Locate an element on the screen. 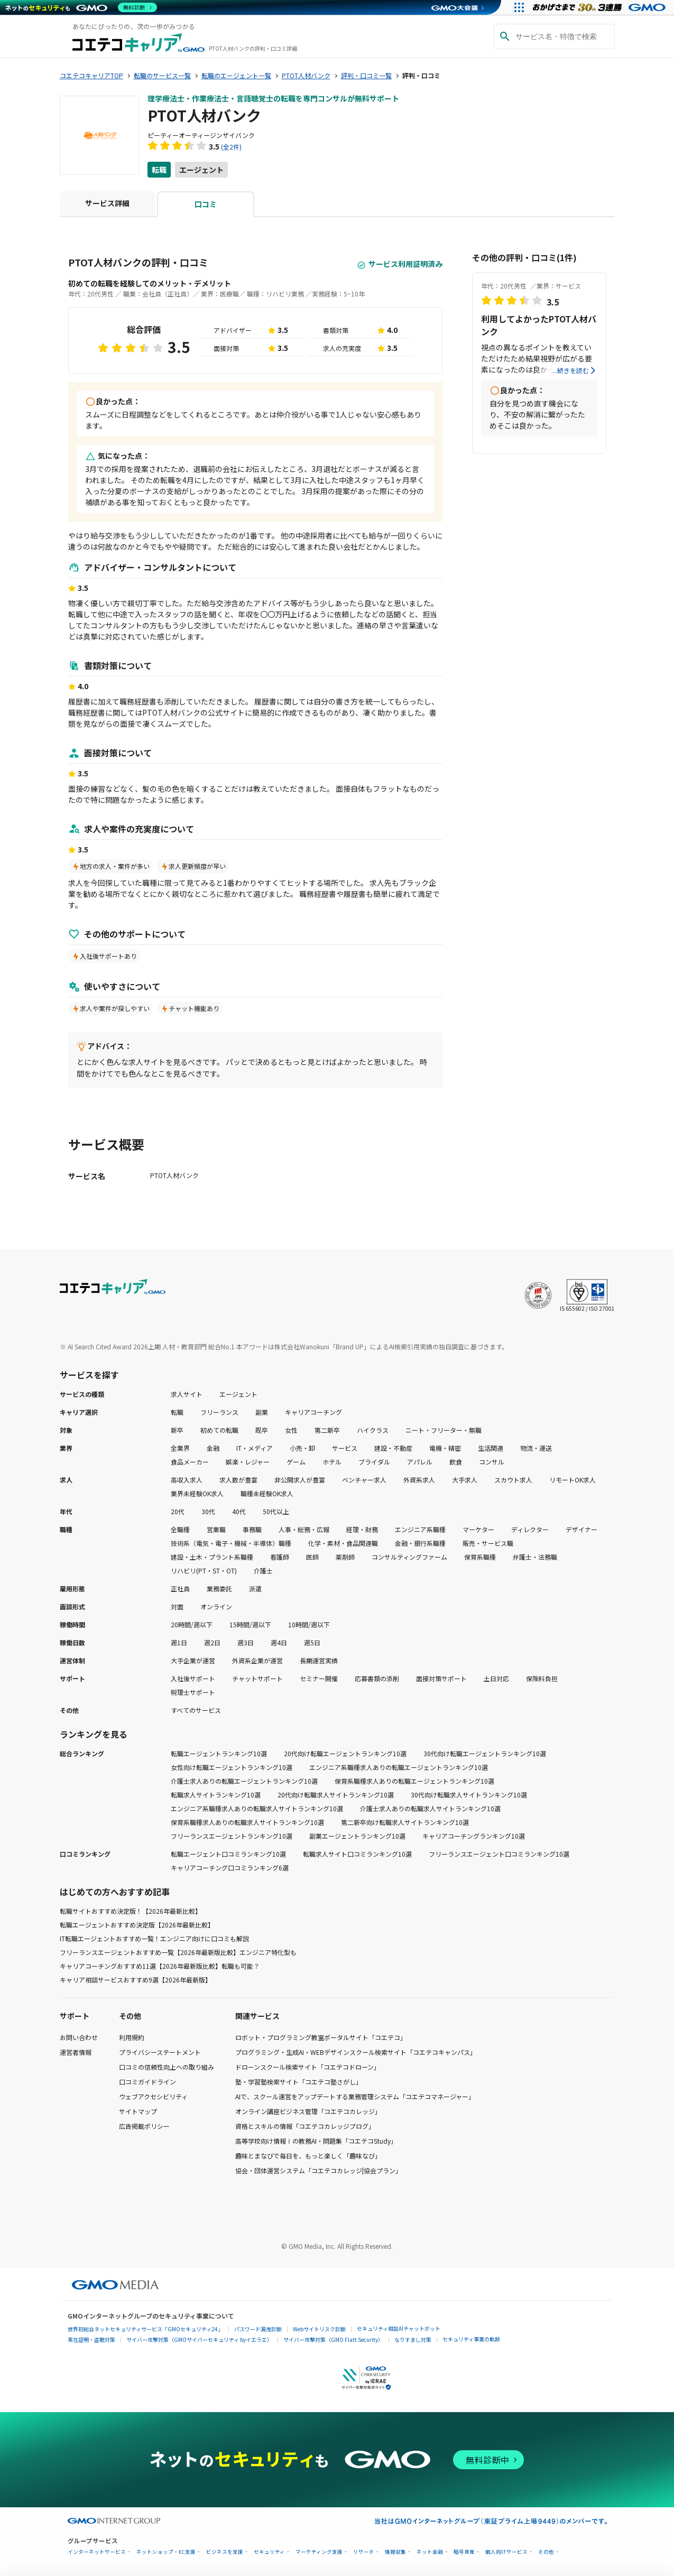 This screenshot has width=674, height=2576. オンライン講座ビジネス管理「コエテコカレッジ」 is located at coordinates (308, 2111).